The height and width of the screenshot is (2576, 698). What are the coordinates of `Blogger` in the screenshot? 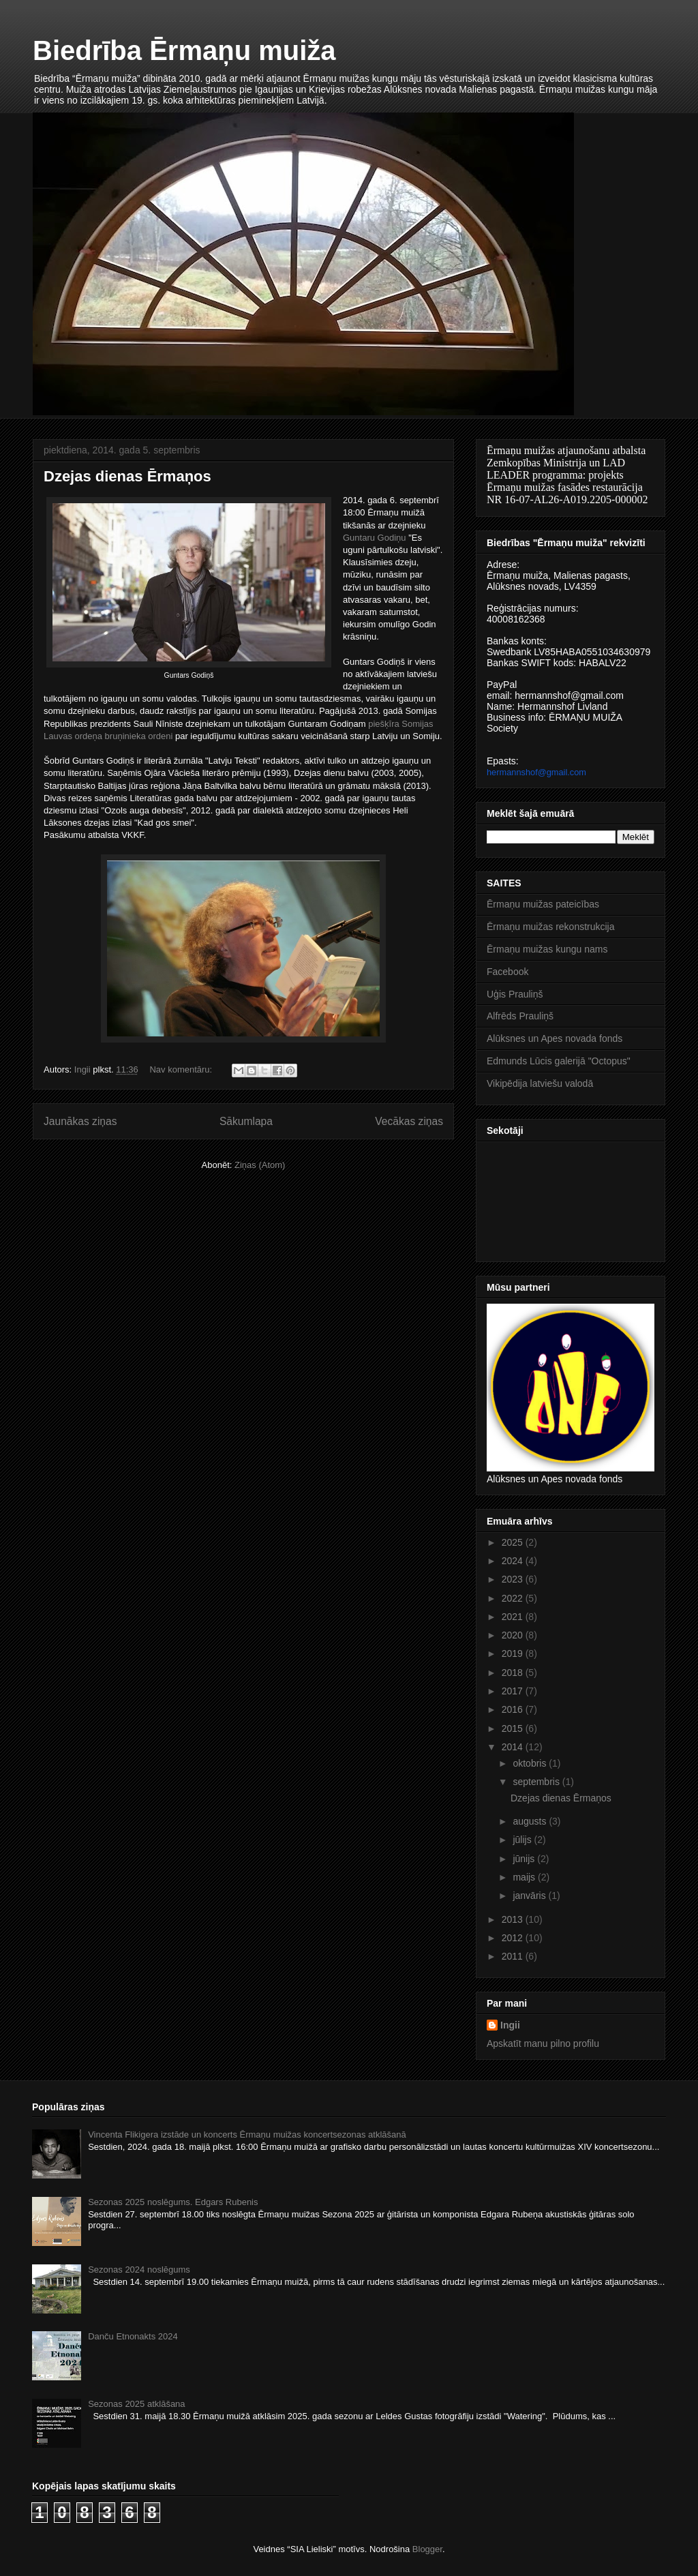 It's located at (427, 2549).